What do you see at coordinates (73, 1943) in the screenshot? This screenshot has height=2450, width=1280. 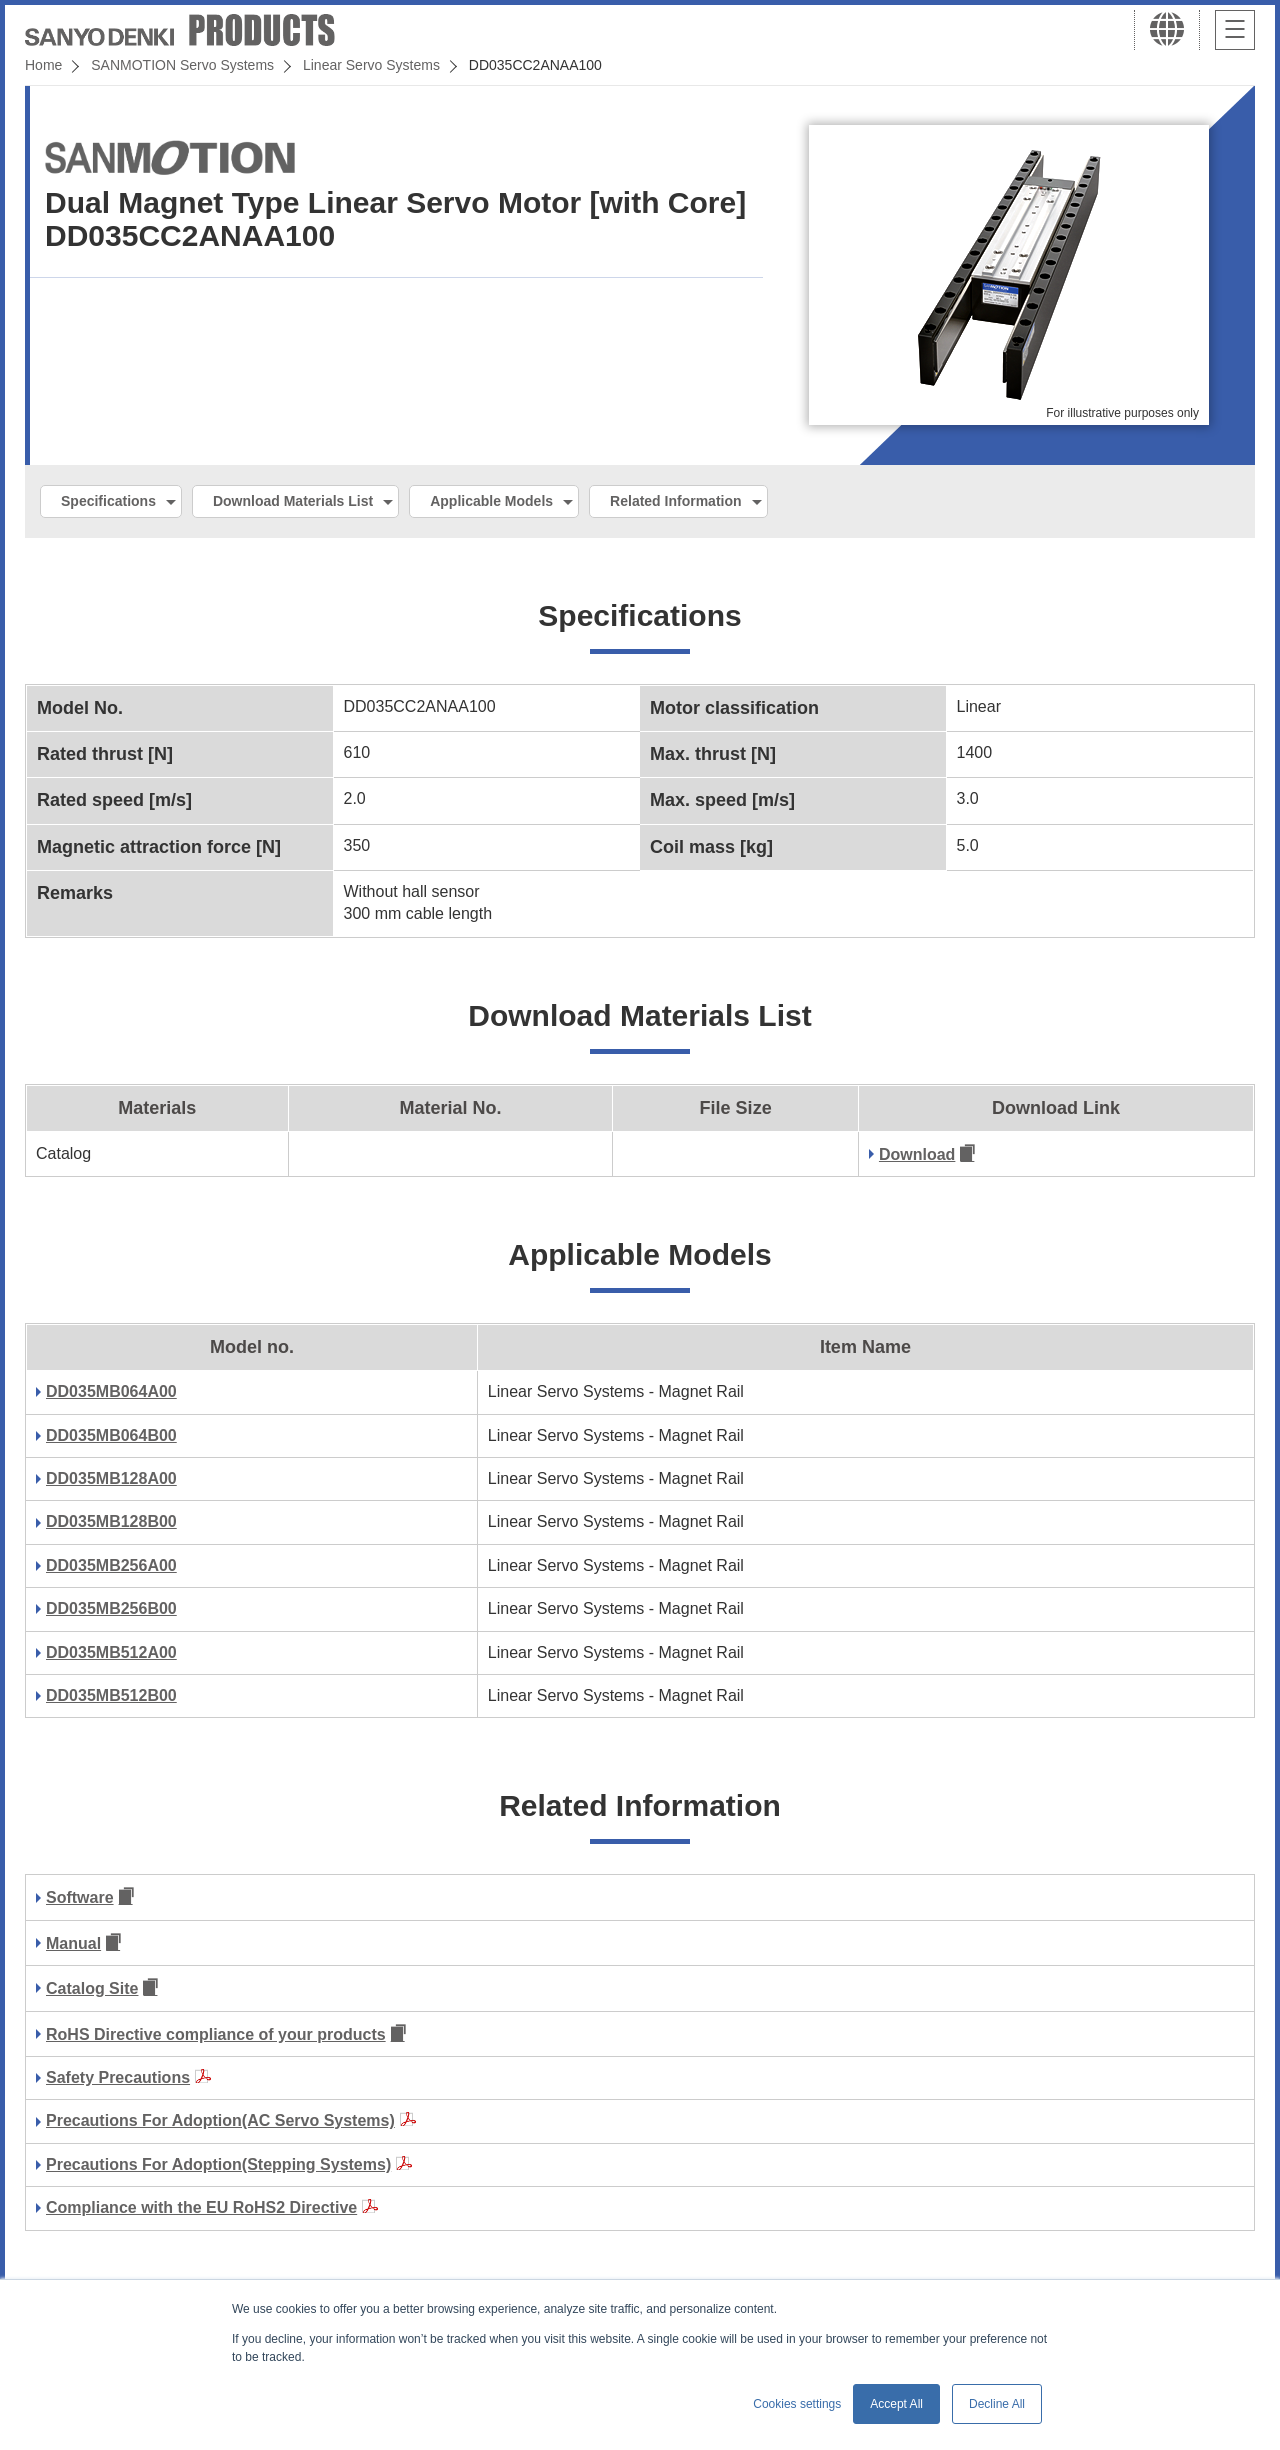 I see `Manual` at bounding box center [73, 1943].